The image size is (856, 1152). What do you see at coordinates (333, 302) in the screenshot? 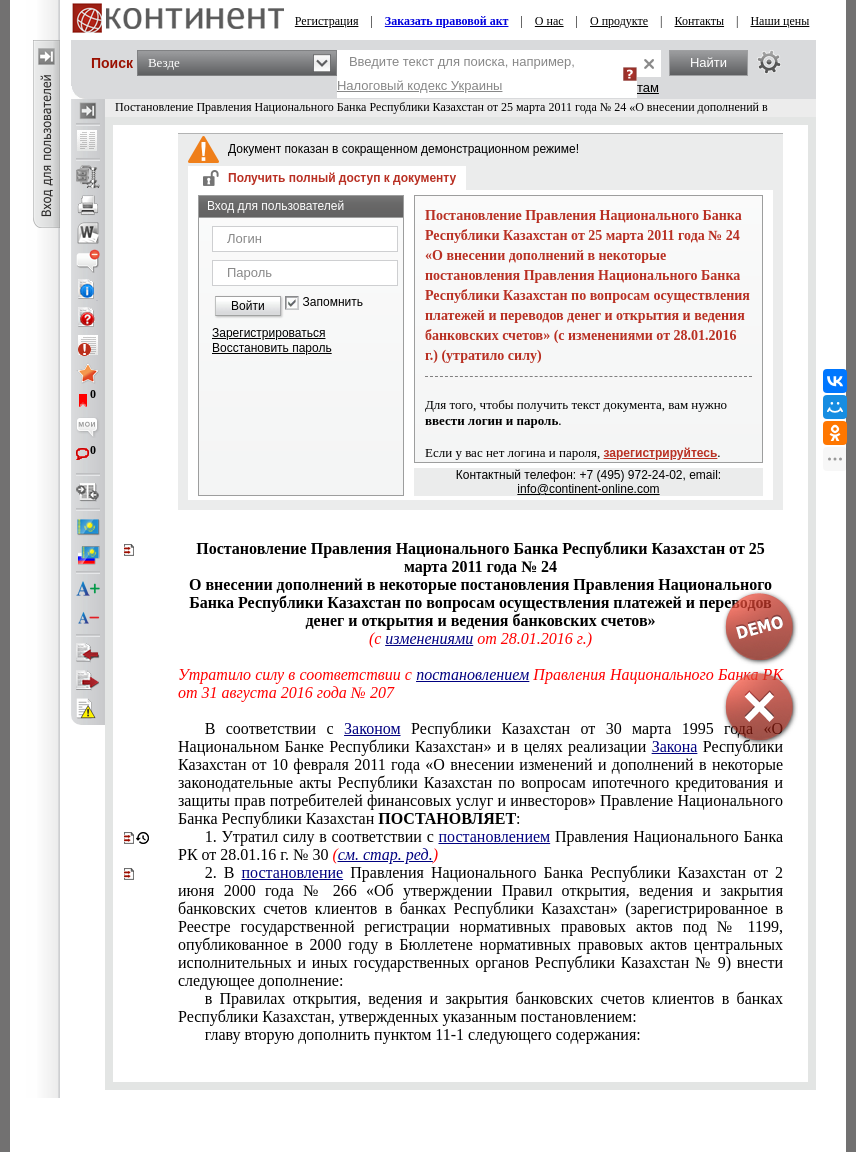
I see `Запомнить` at bounding box center [333, 302].